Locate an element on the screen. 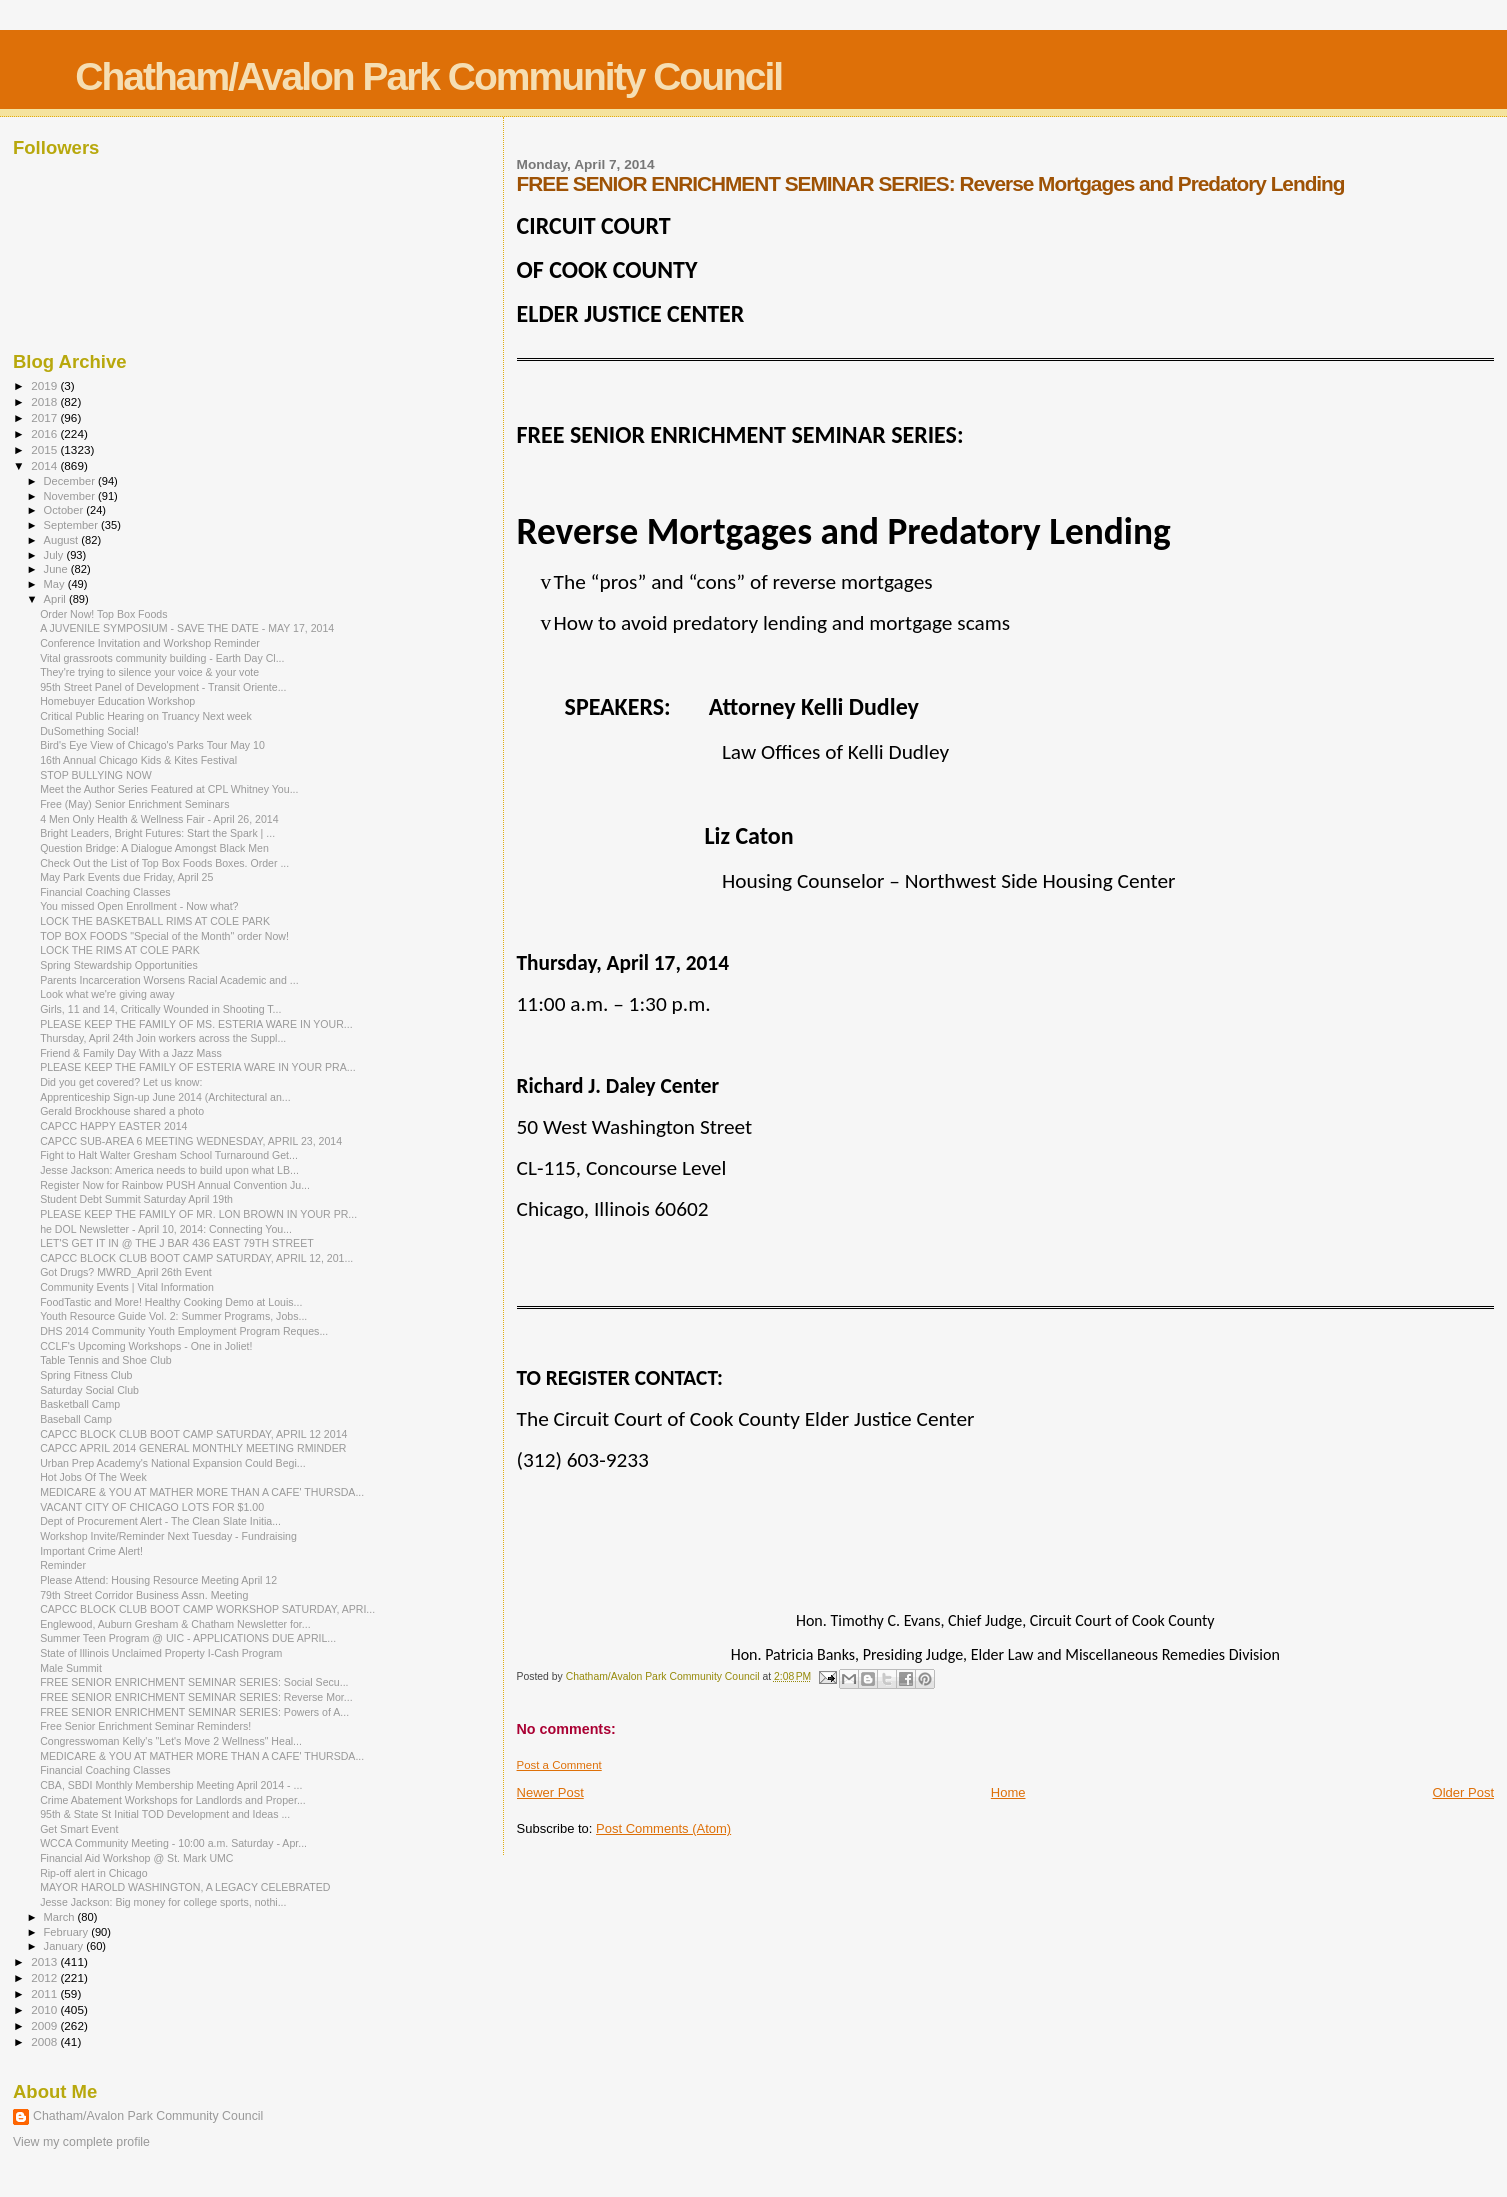 The width and height of the screenshot is (1507, 2197). Bright Leaders, Bright Futures: Start the Spark | ... is located at coordinates (157, 833).